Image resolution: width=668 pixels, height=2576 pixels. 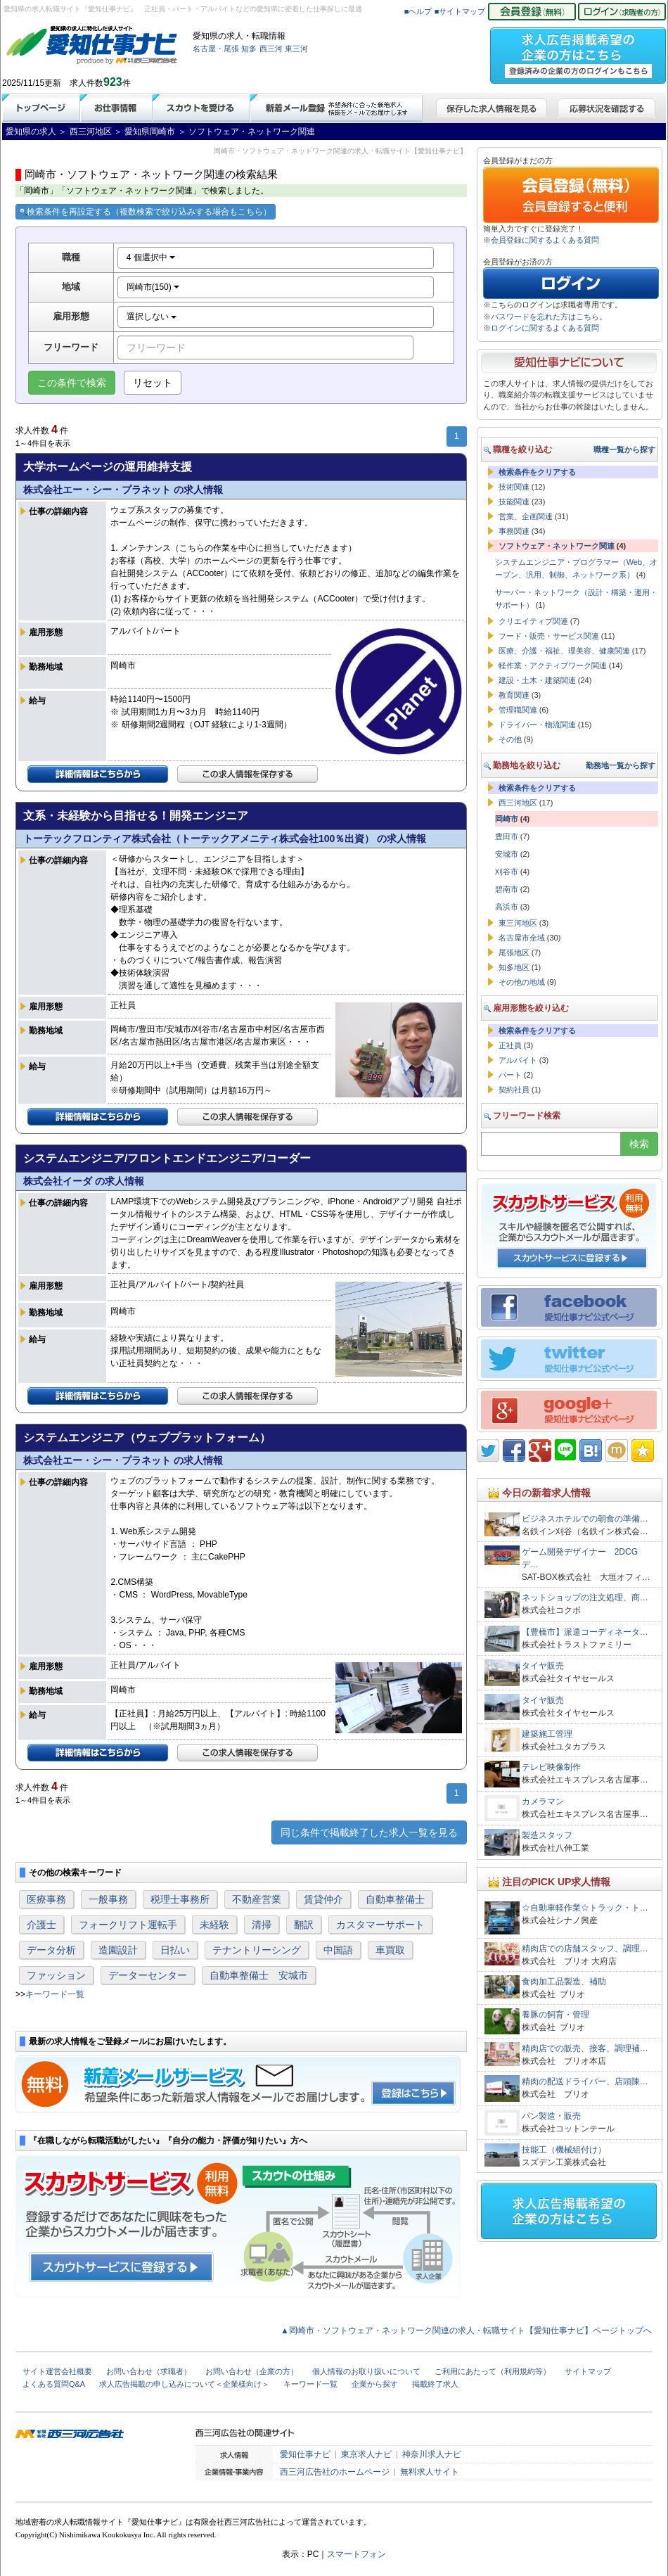 I want to click on 技能工（機械組付け）, so click(x=564, y=2150).